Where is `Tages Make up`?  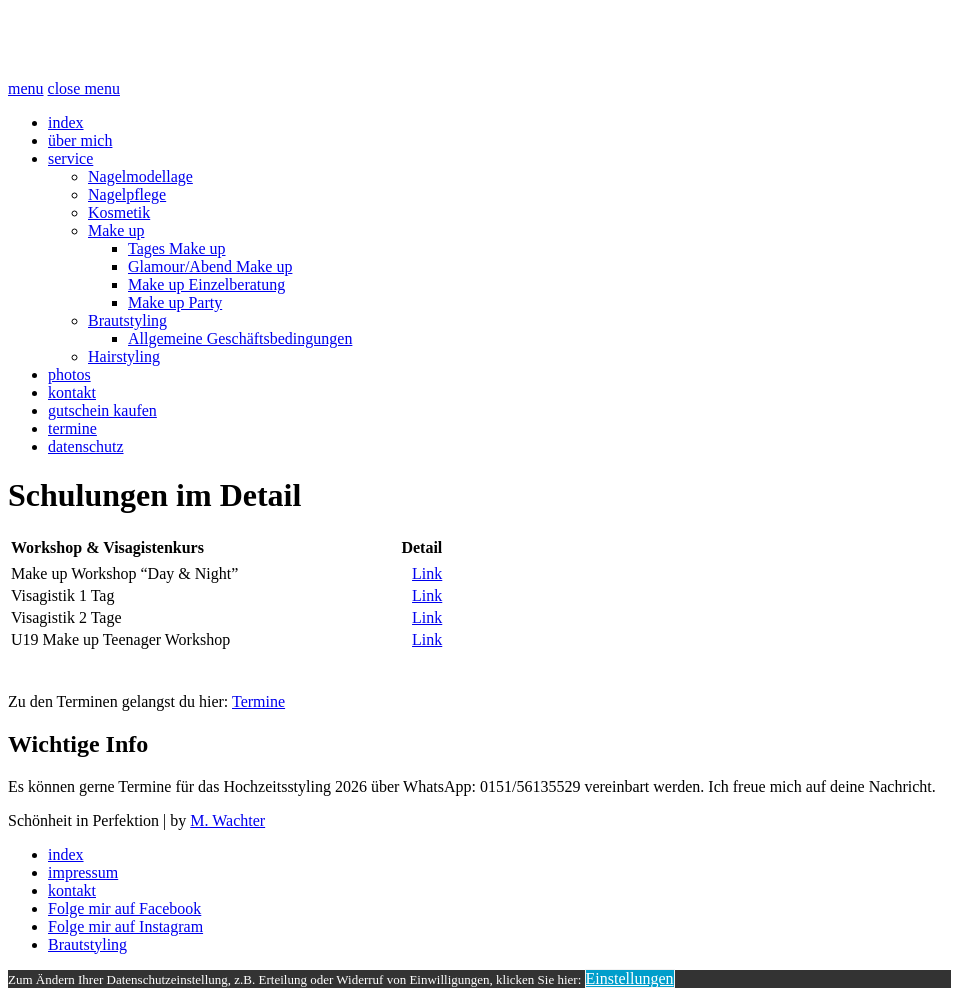
Tages Make up is located at coordinates (177, 248).